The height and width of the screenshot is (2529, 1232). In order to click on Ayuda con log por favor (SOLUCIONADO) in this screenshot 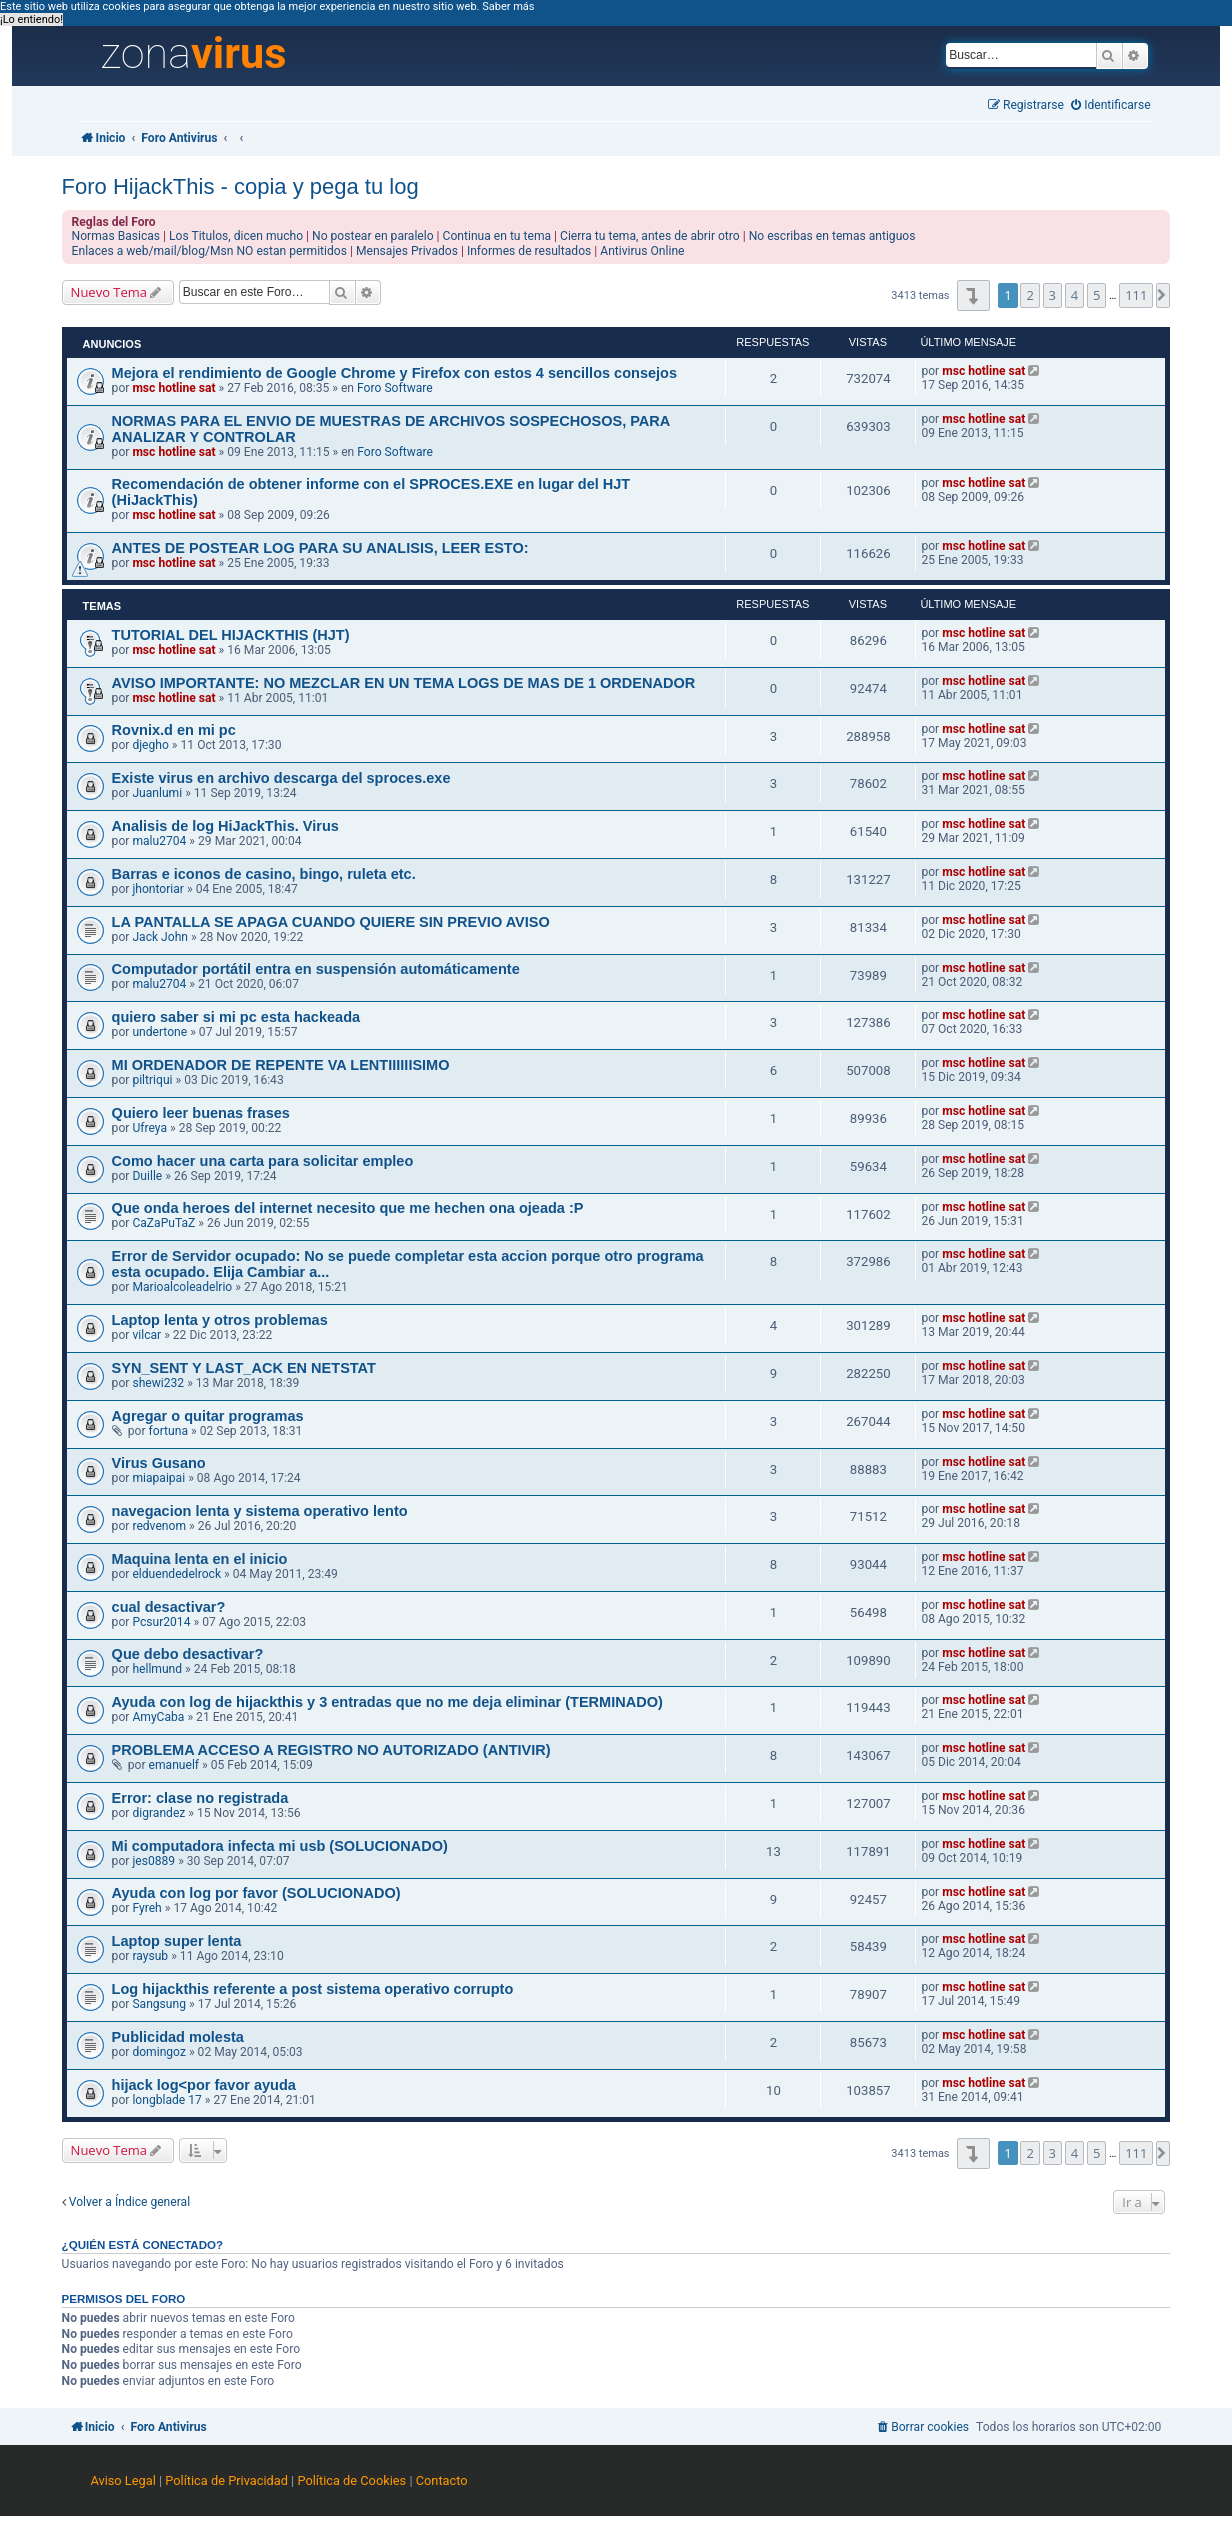, I will do `click(256, 1893)`.